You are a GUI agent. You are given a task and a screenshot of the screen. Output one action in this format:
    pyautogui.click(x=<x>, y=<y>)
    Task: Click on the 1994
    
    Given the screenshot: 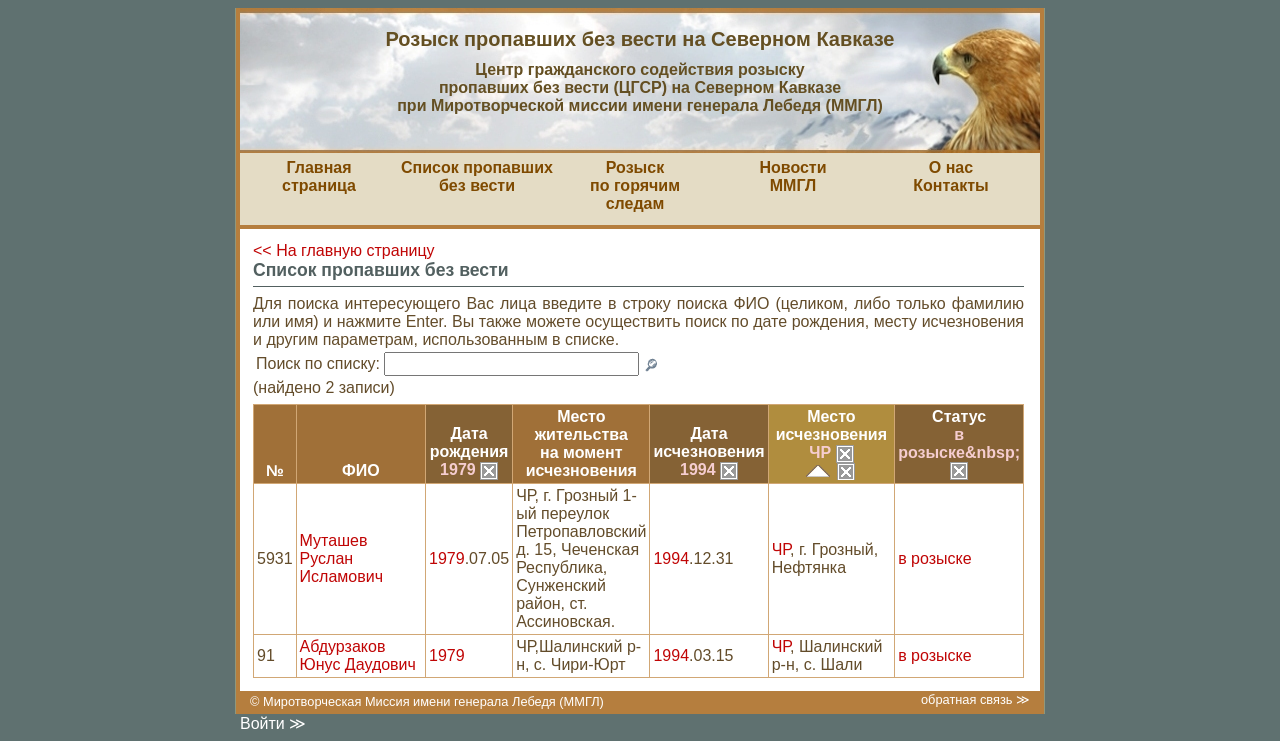 What is the action you would take?
    pyautogui.click(x=709, y=469)
    